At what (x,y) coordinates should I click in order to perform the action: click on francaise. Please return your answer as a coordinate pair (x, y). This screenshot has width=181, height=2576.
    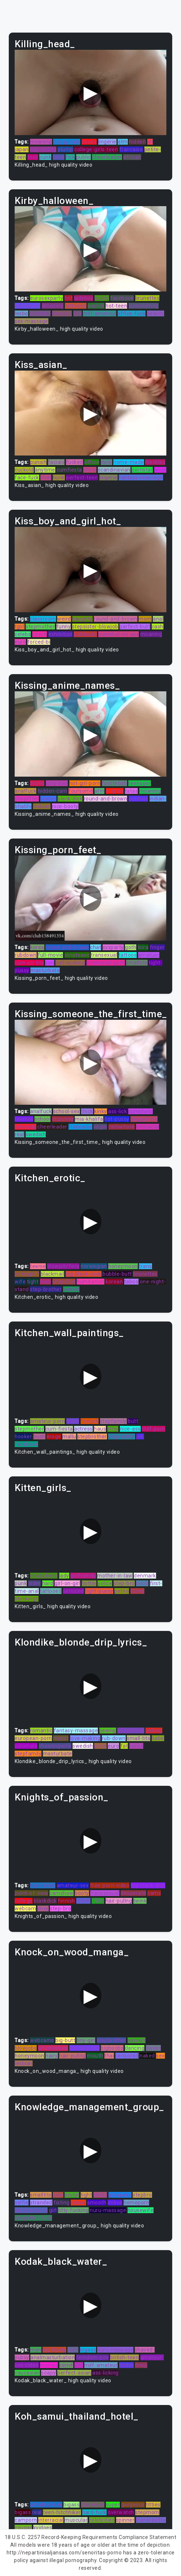
    Looking at the image, I should click on (131, 149).